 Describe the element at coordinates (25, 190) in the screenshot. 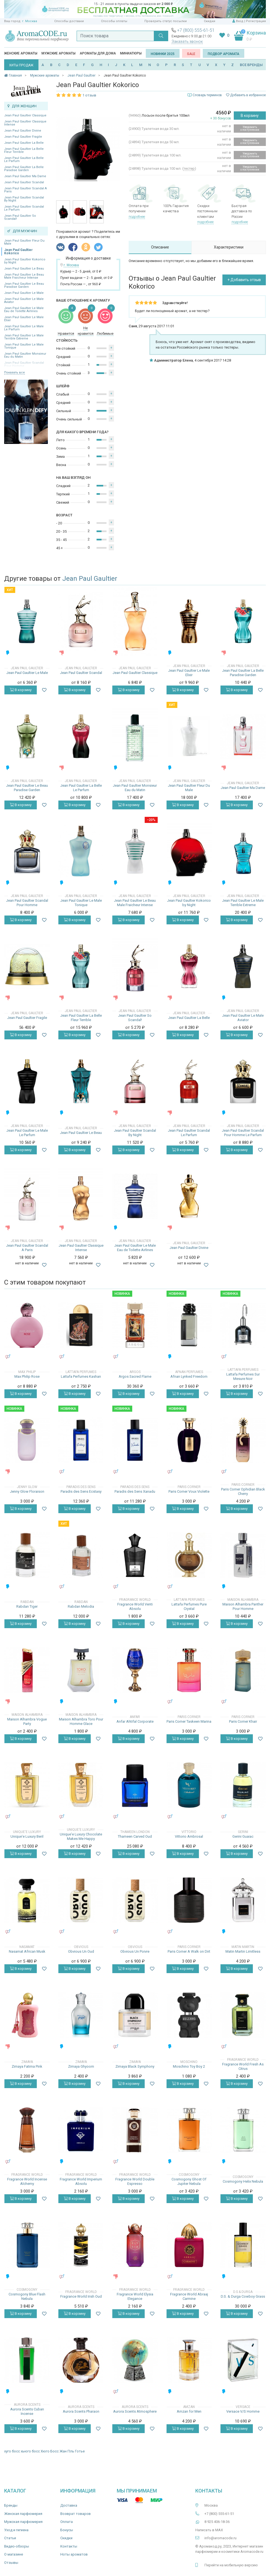

I see `Jean Paul Gaultier Scandal A Paris` at that location.